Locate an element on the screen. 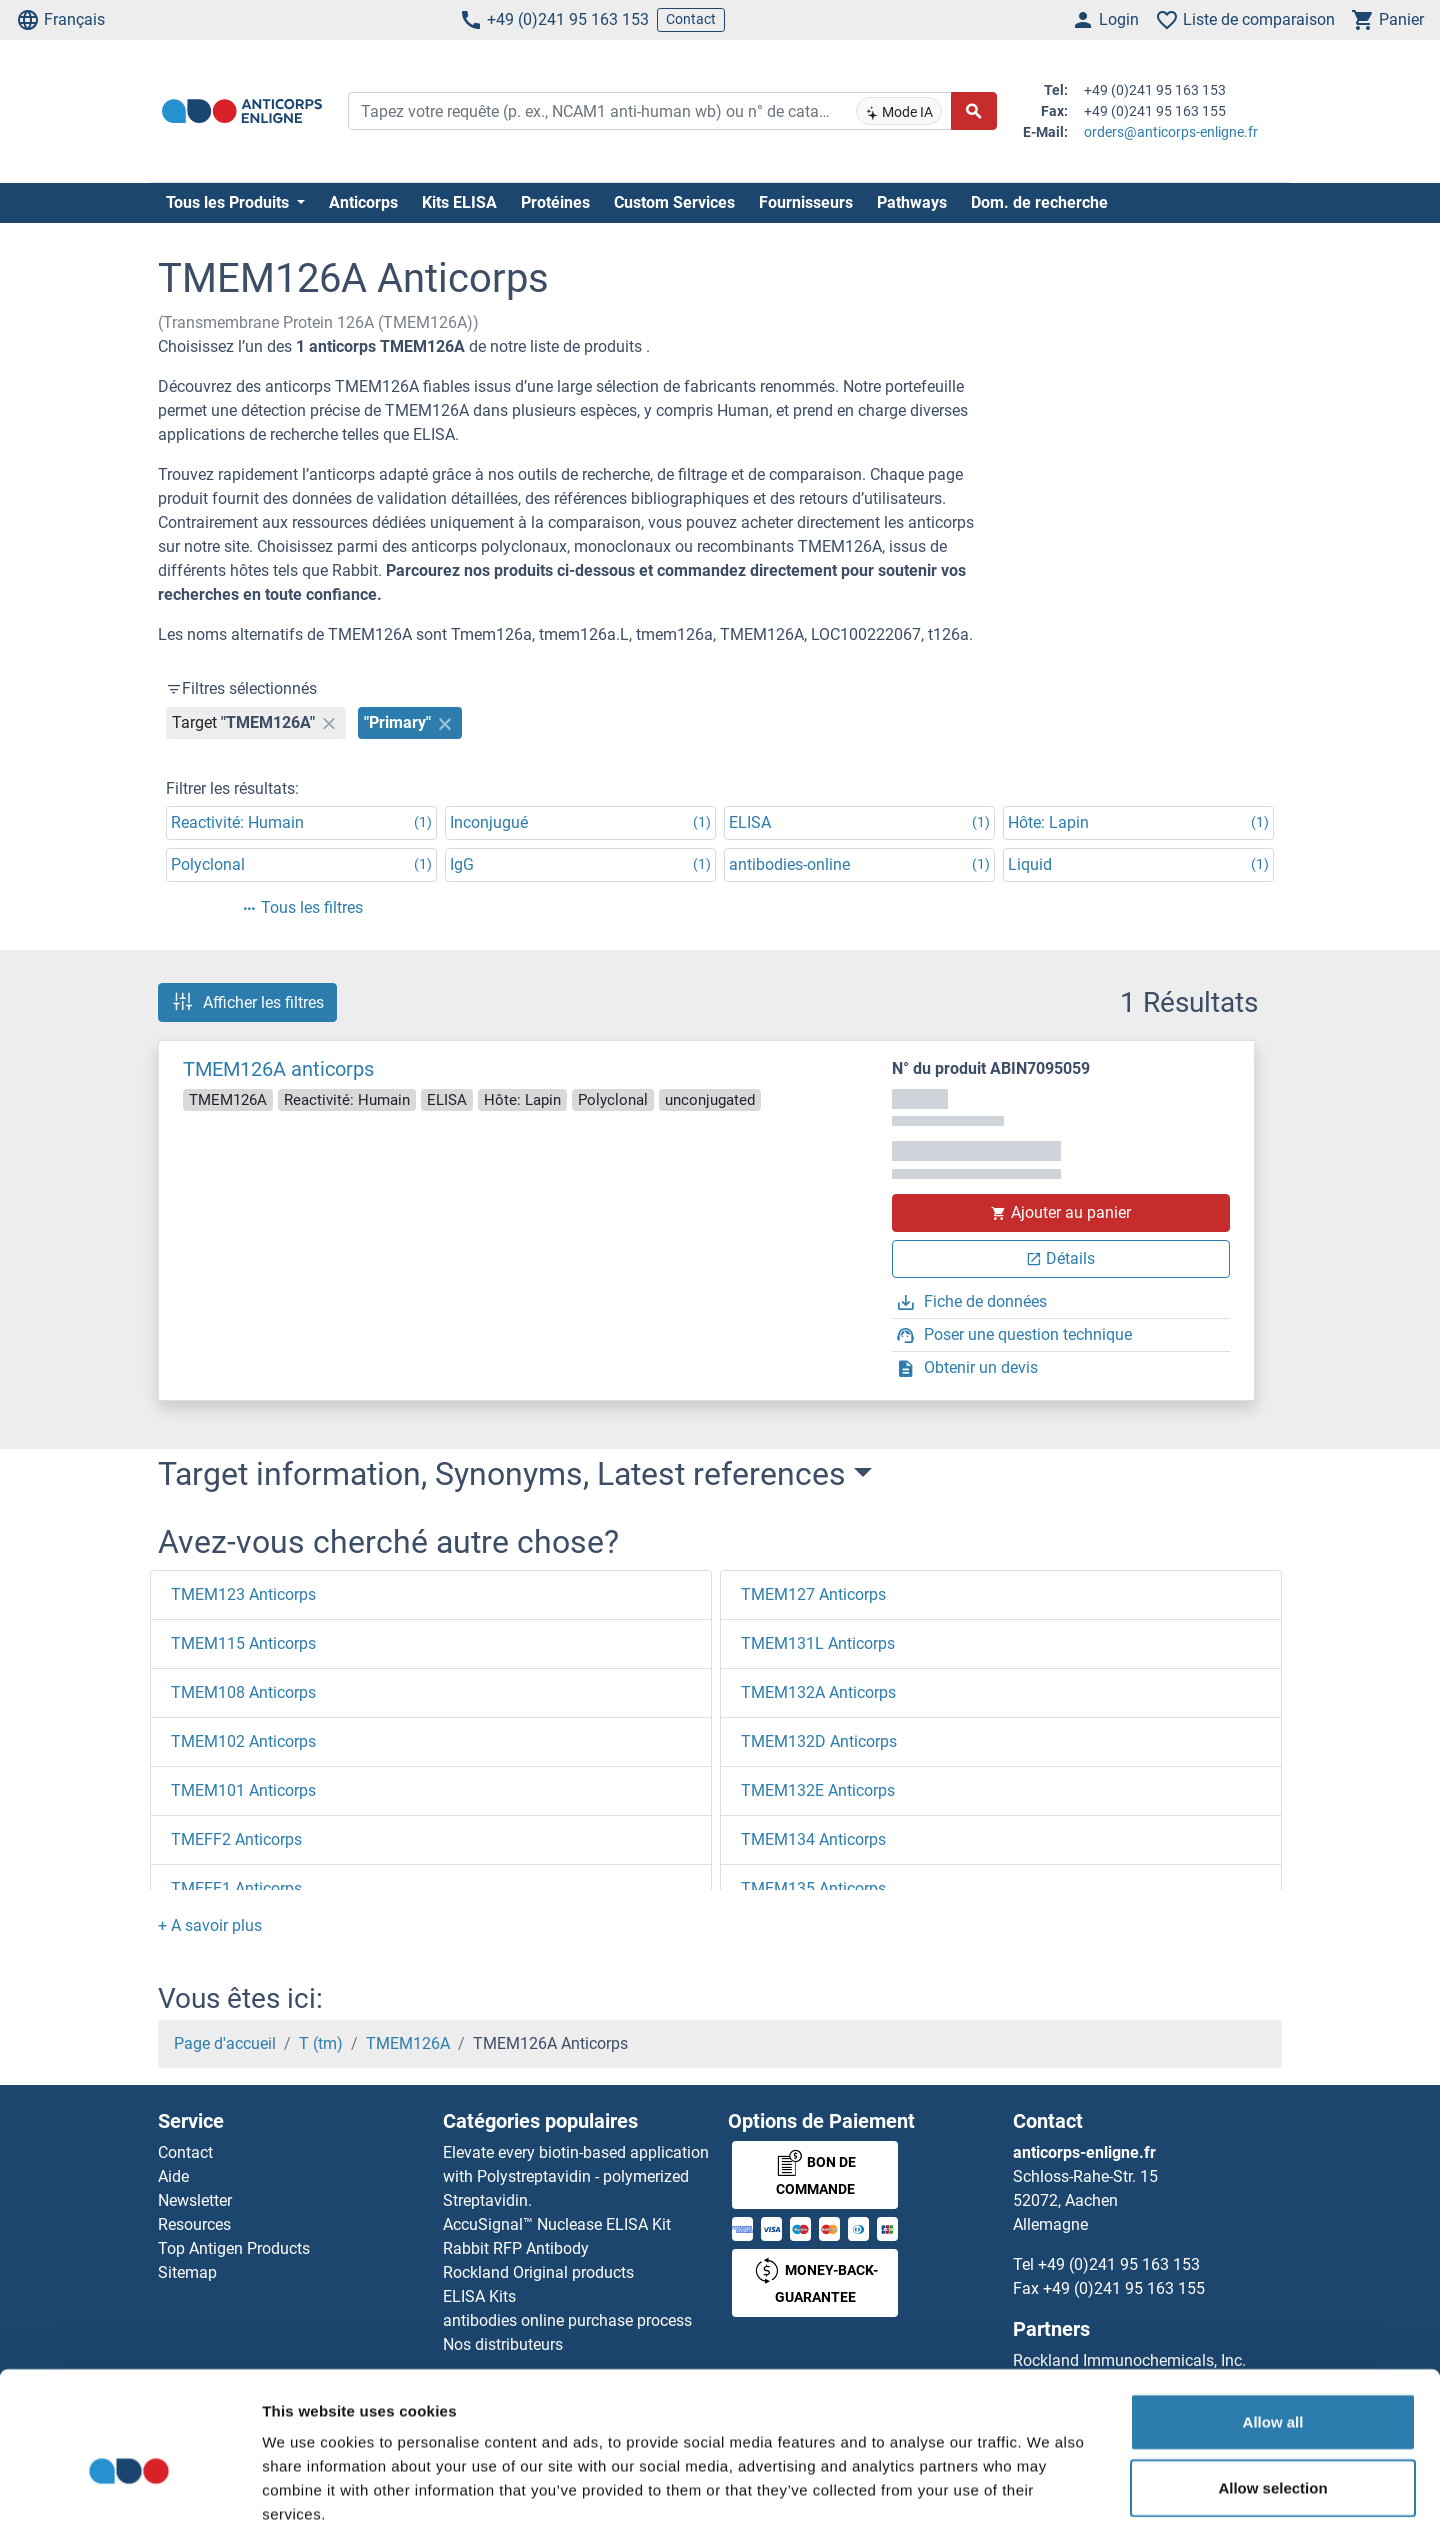 This screenshot has height=2528, width=1440. Page d'accueil is located at coordinates (225, 2043).